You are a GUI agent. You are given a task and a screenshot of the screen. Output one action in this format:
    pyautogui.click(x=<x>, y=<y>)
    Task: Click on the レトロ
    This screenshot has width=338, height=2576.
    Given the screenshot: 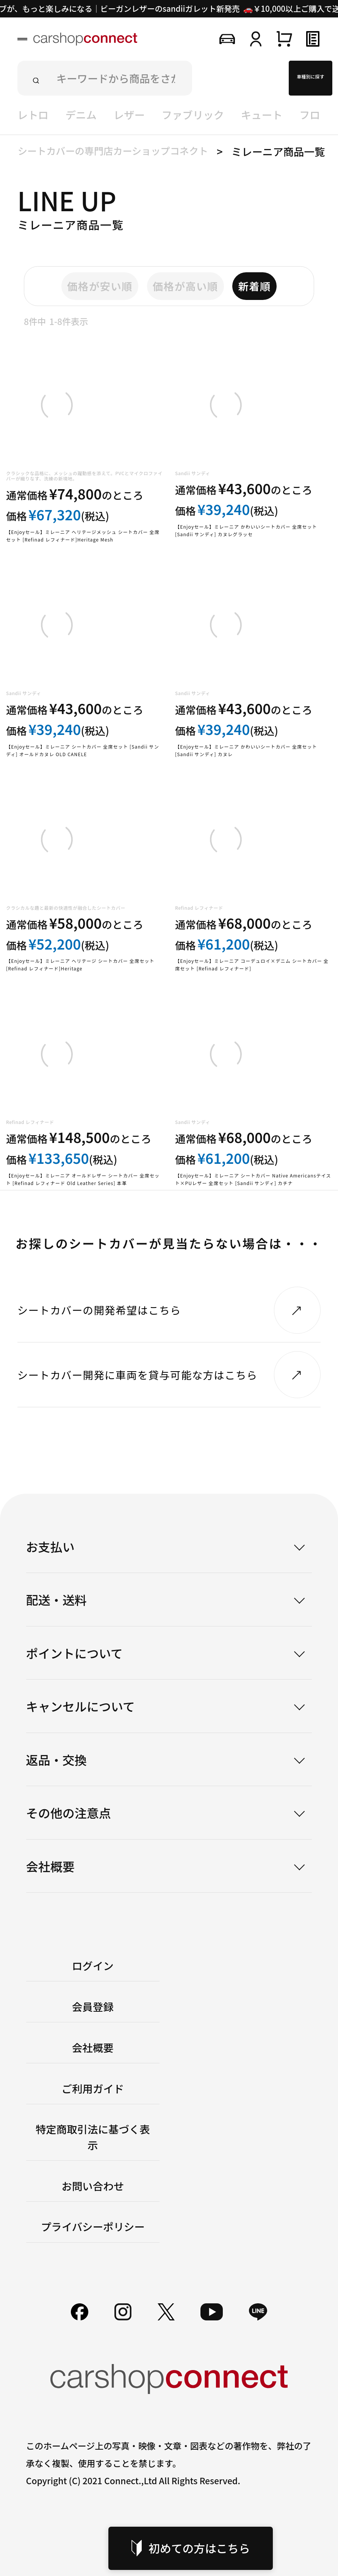 What is the action you would take?
    pyautogui.click(x=33, y=114)
    